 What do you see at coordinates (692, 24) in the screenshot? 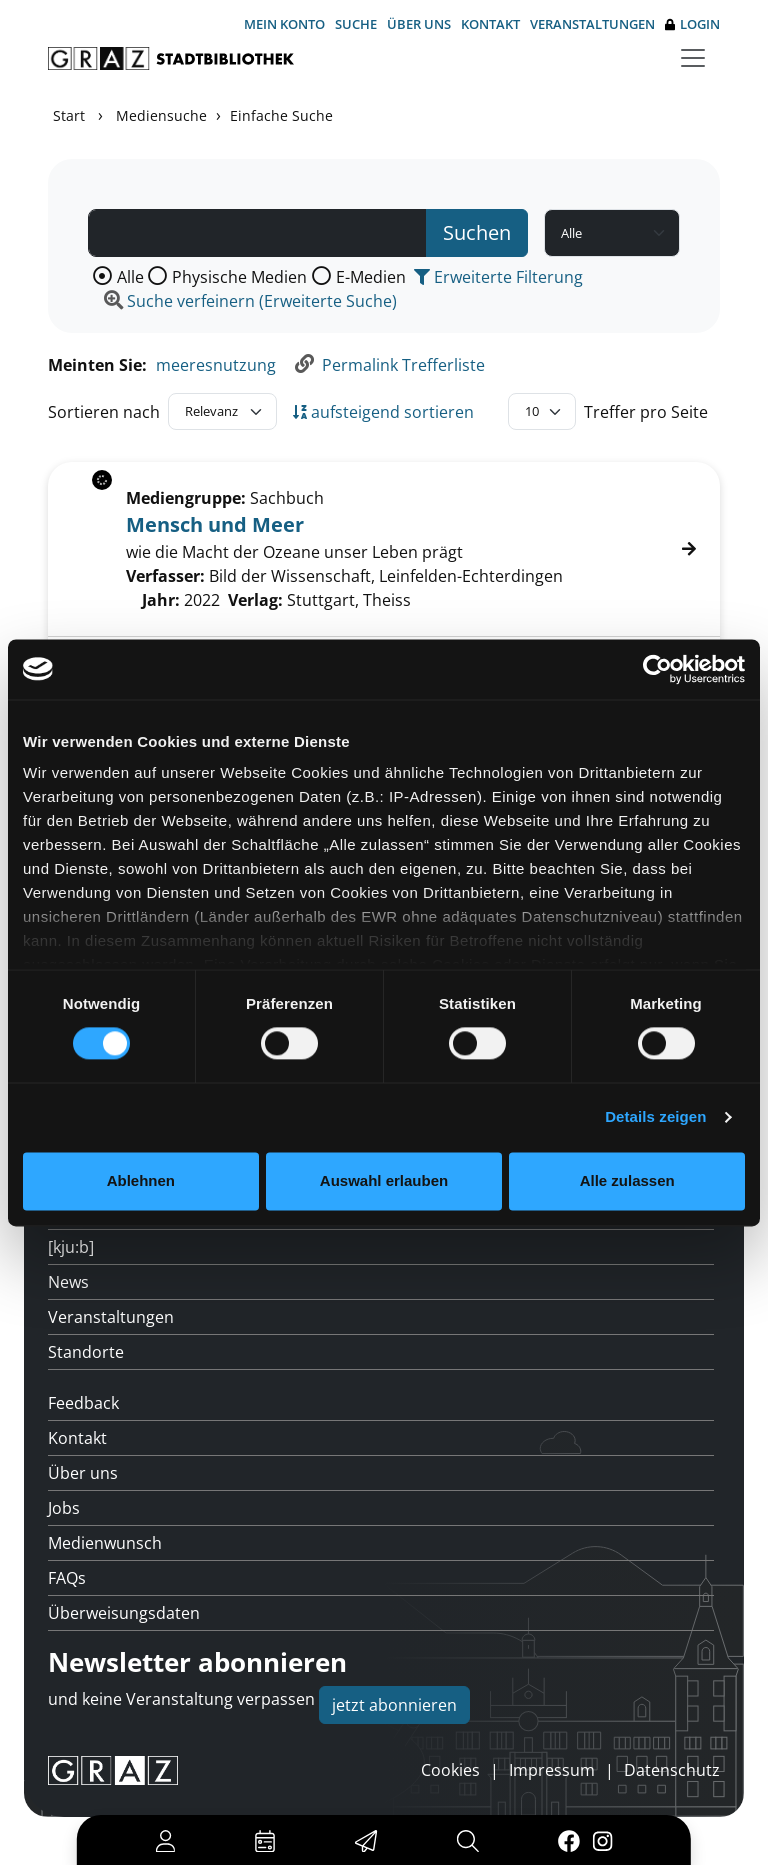
I see `Login` at bounding box center [692, 24].